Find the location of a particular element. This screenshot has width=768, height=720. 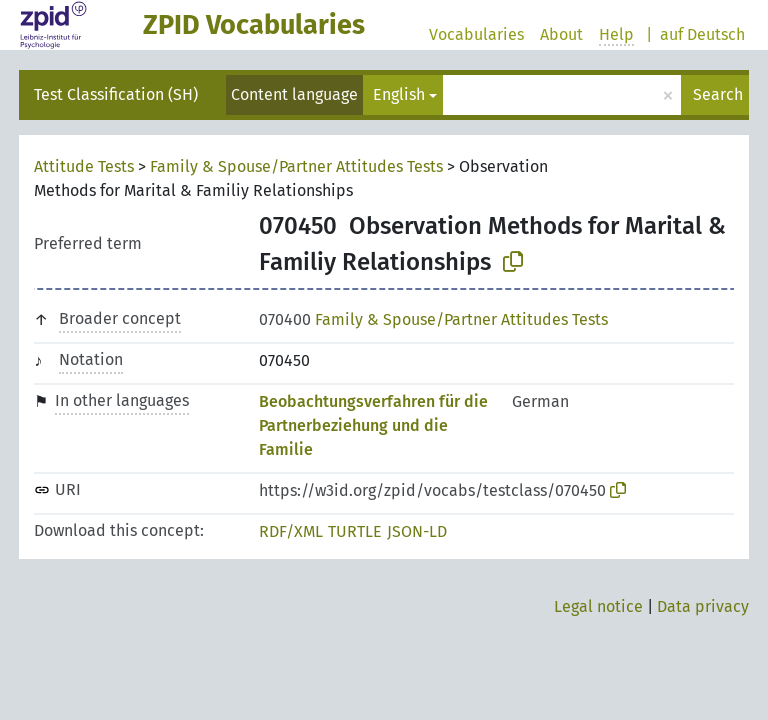

Beobachtungsverfahren für die Partnerbeziehung und die Familie is located at coordinates (373, 425).